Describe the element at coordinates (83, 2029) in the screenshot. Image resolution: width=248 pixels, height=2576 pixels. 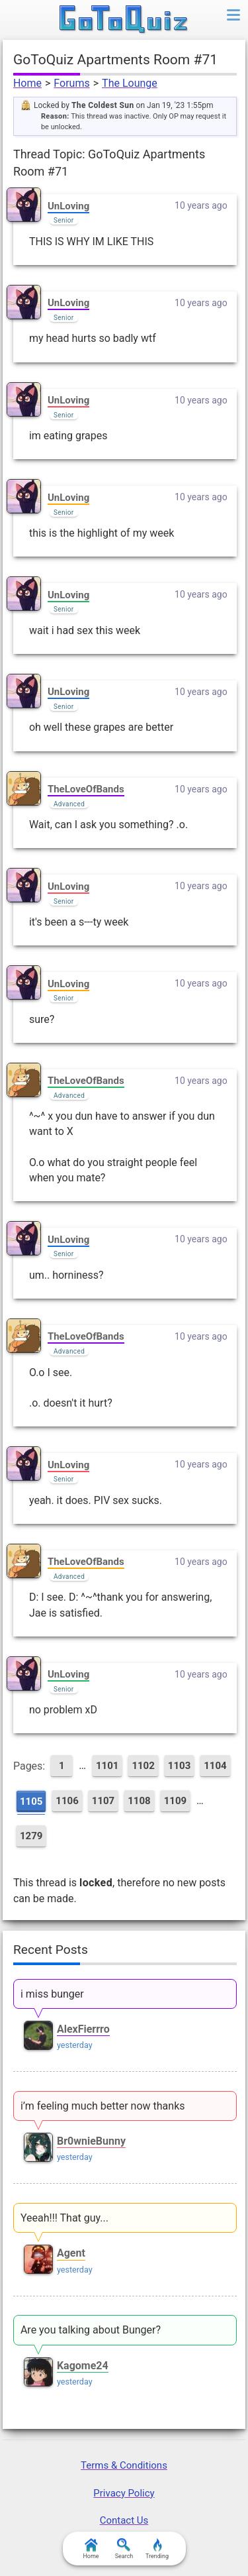
I see `AlexFierrro` at that location.